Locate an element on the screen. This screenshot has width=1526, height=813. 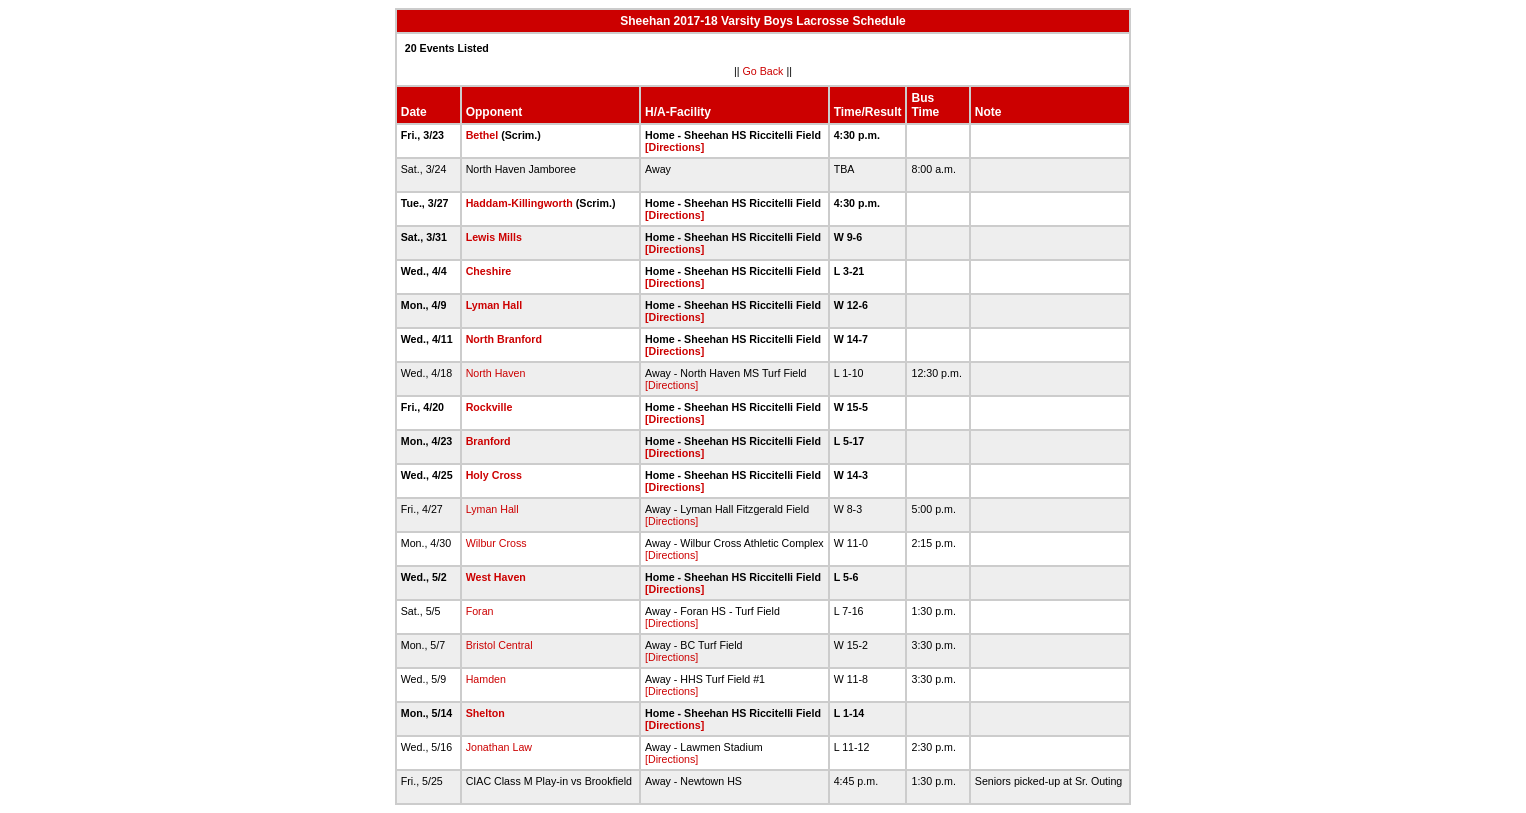
North Branford is located at coordinates (504, 339).